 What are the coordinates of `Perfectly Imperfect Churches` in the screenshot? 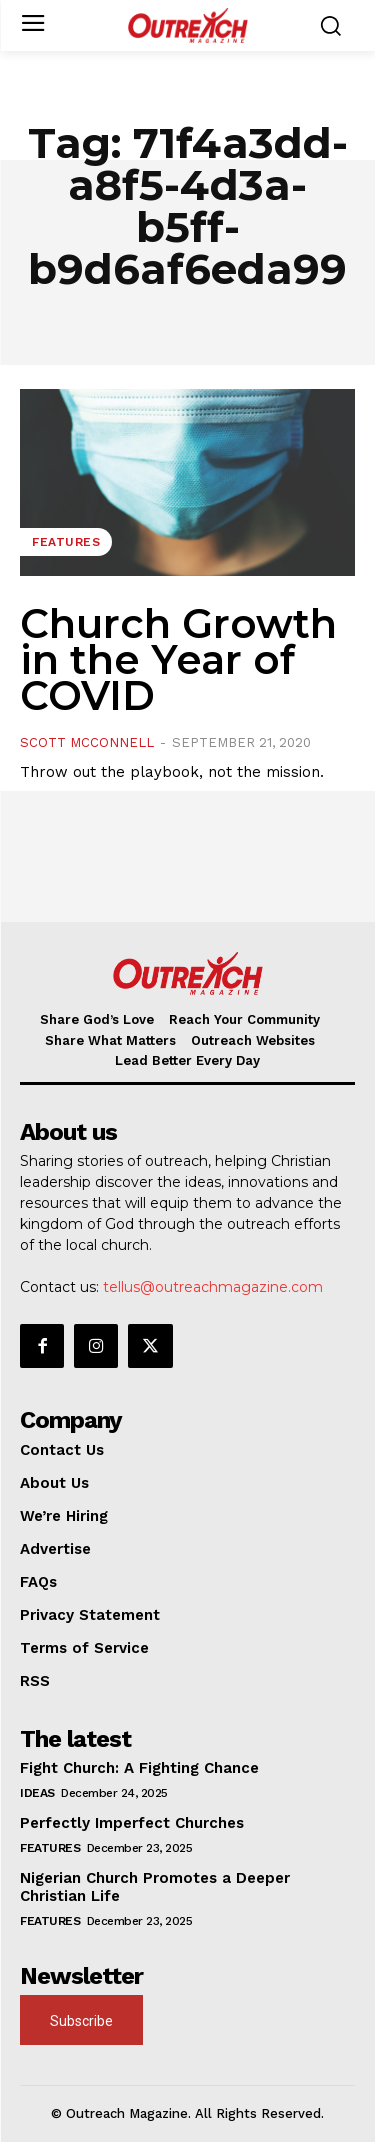 It's located at (132, 1823).